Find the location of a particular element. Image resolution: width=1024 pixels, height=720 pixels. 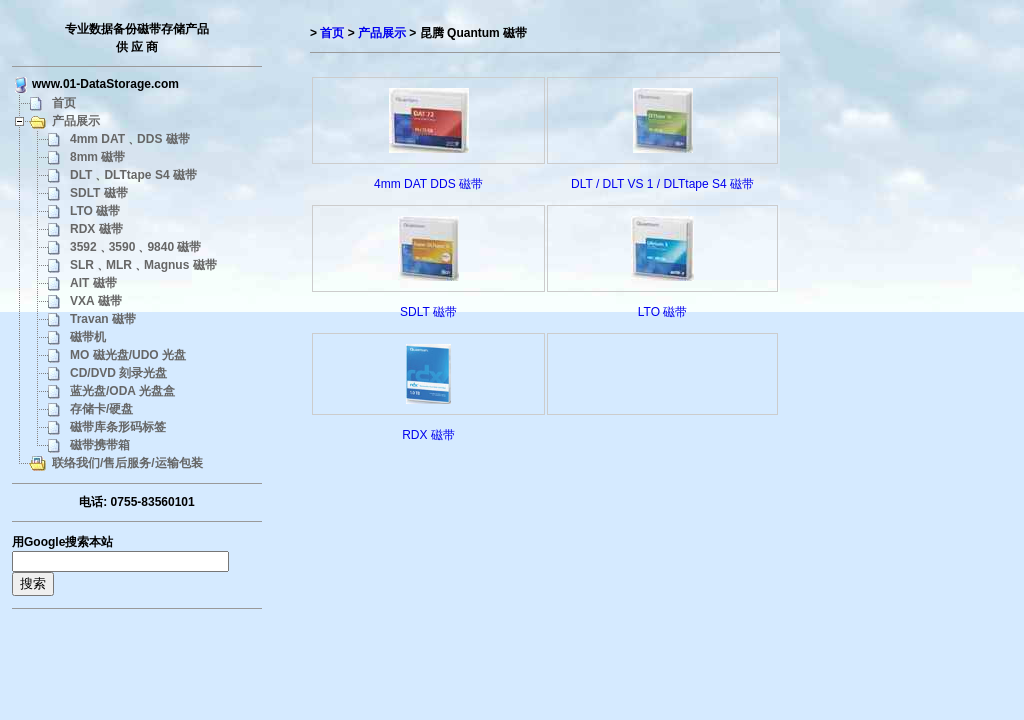

8mm 磁带 is located at coordinates (97, 157).